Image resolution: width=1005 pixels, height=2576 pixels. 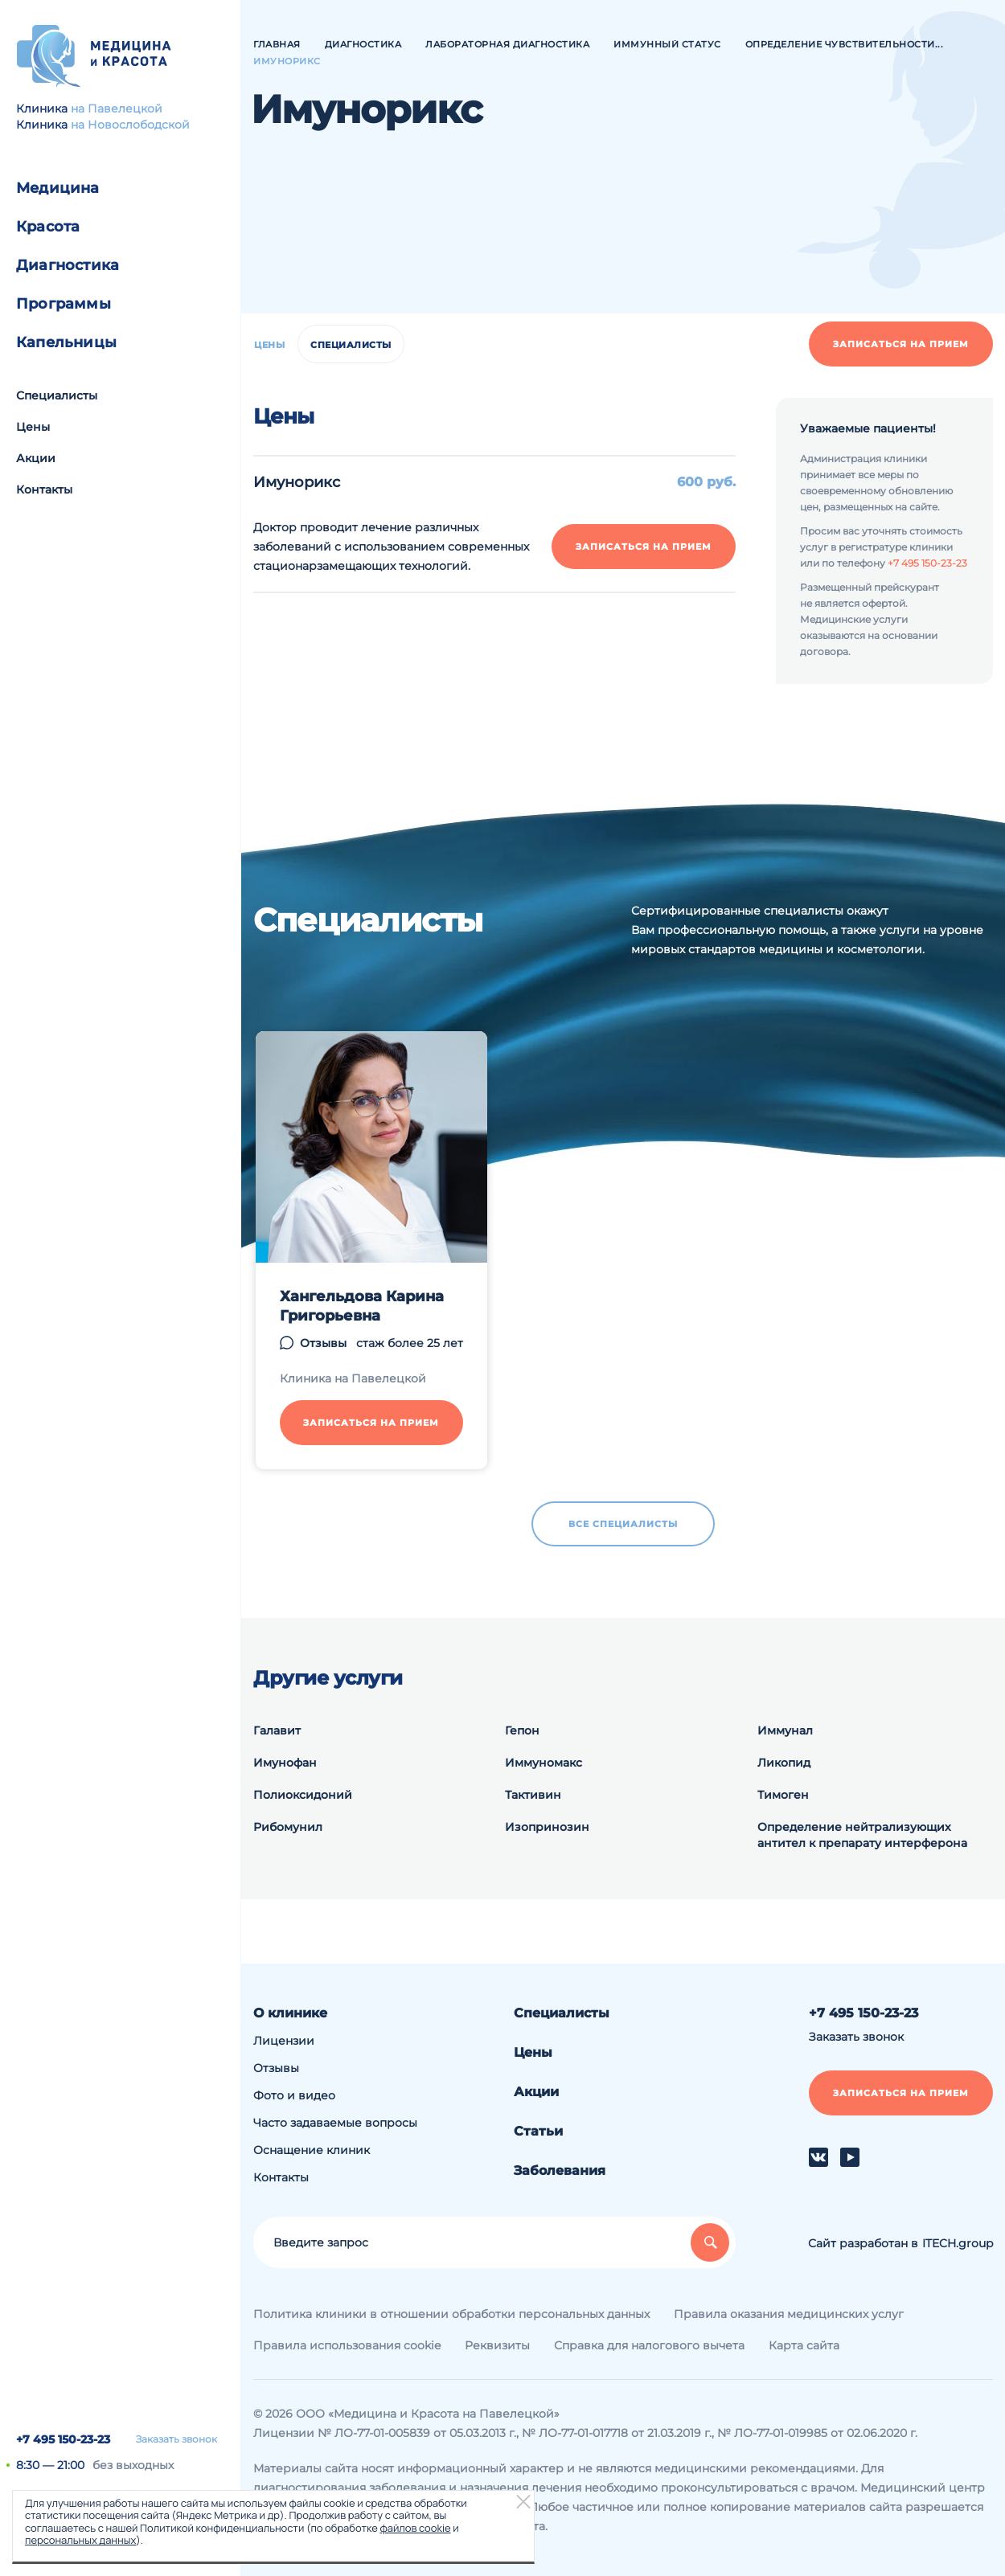 What do you see at coordinates (277, 1730) in the screenshot?
I see `Галавит` at bounding box center [277, 1730].